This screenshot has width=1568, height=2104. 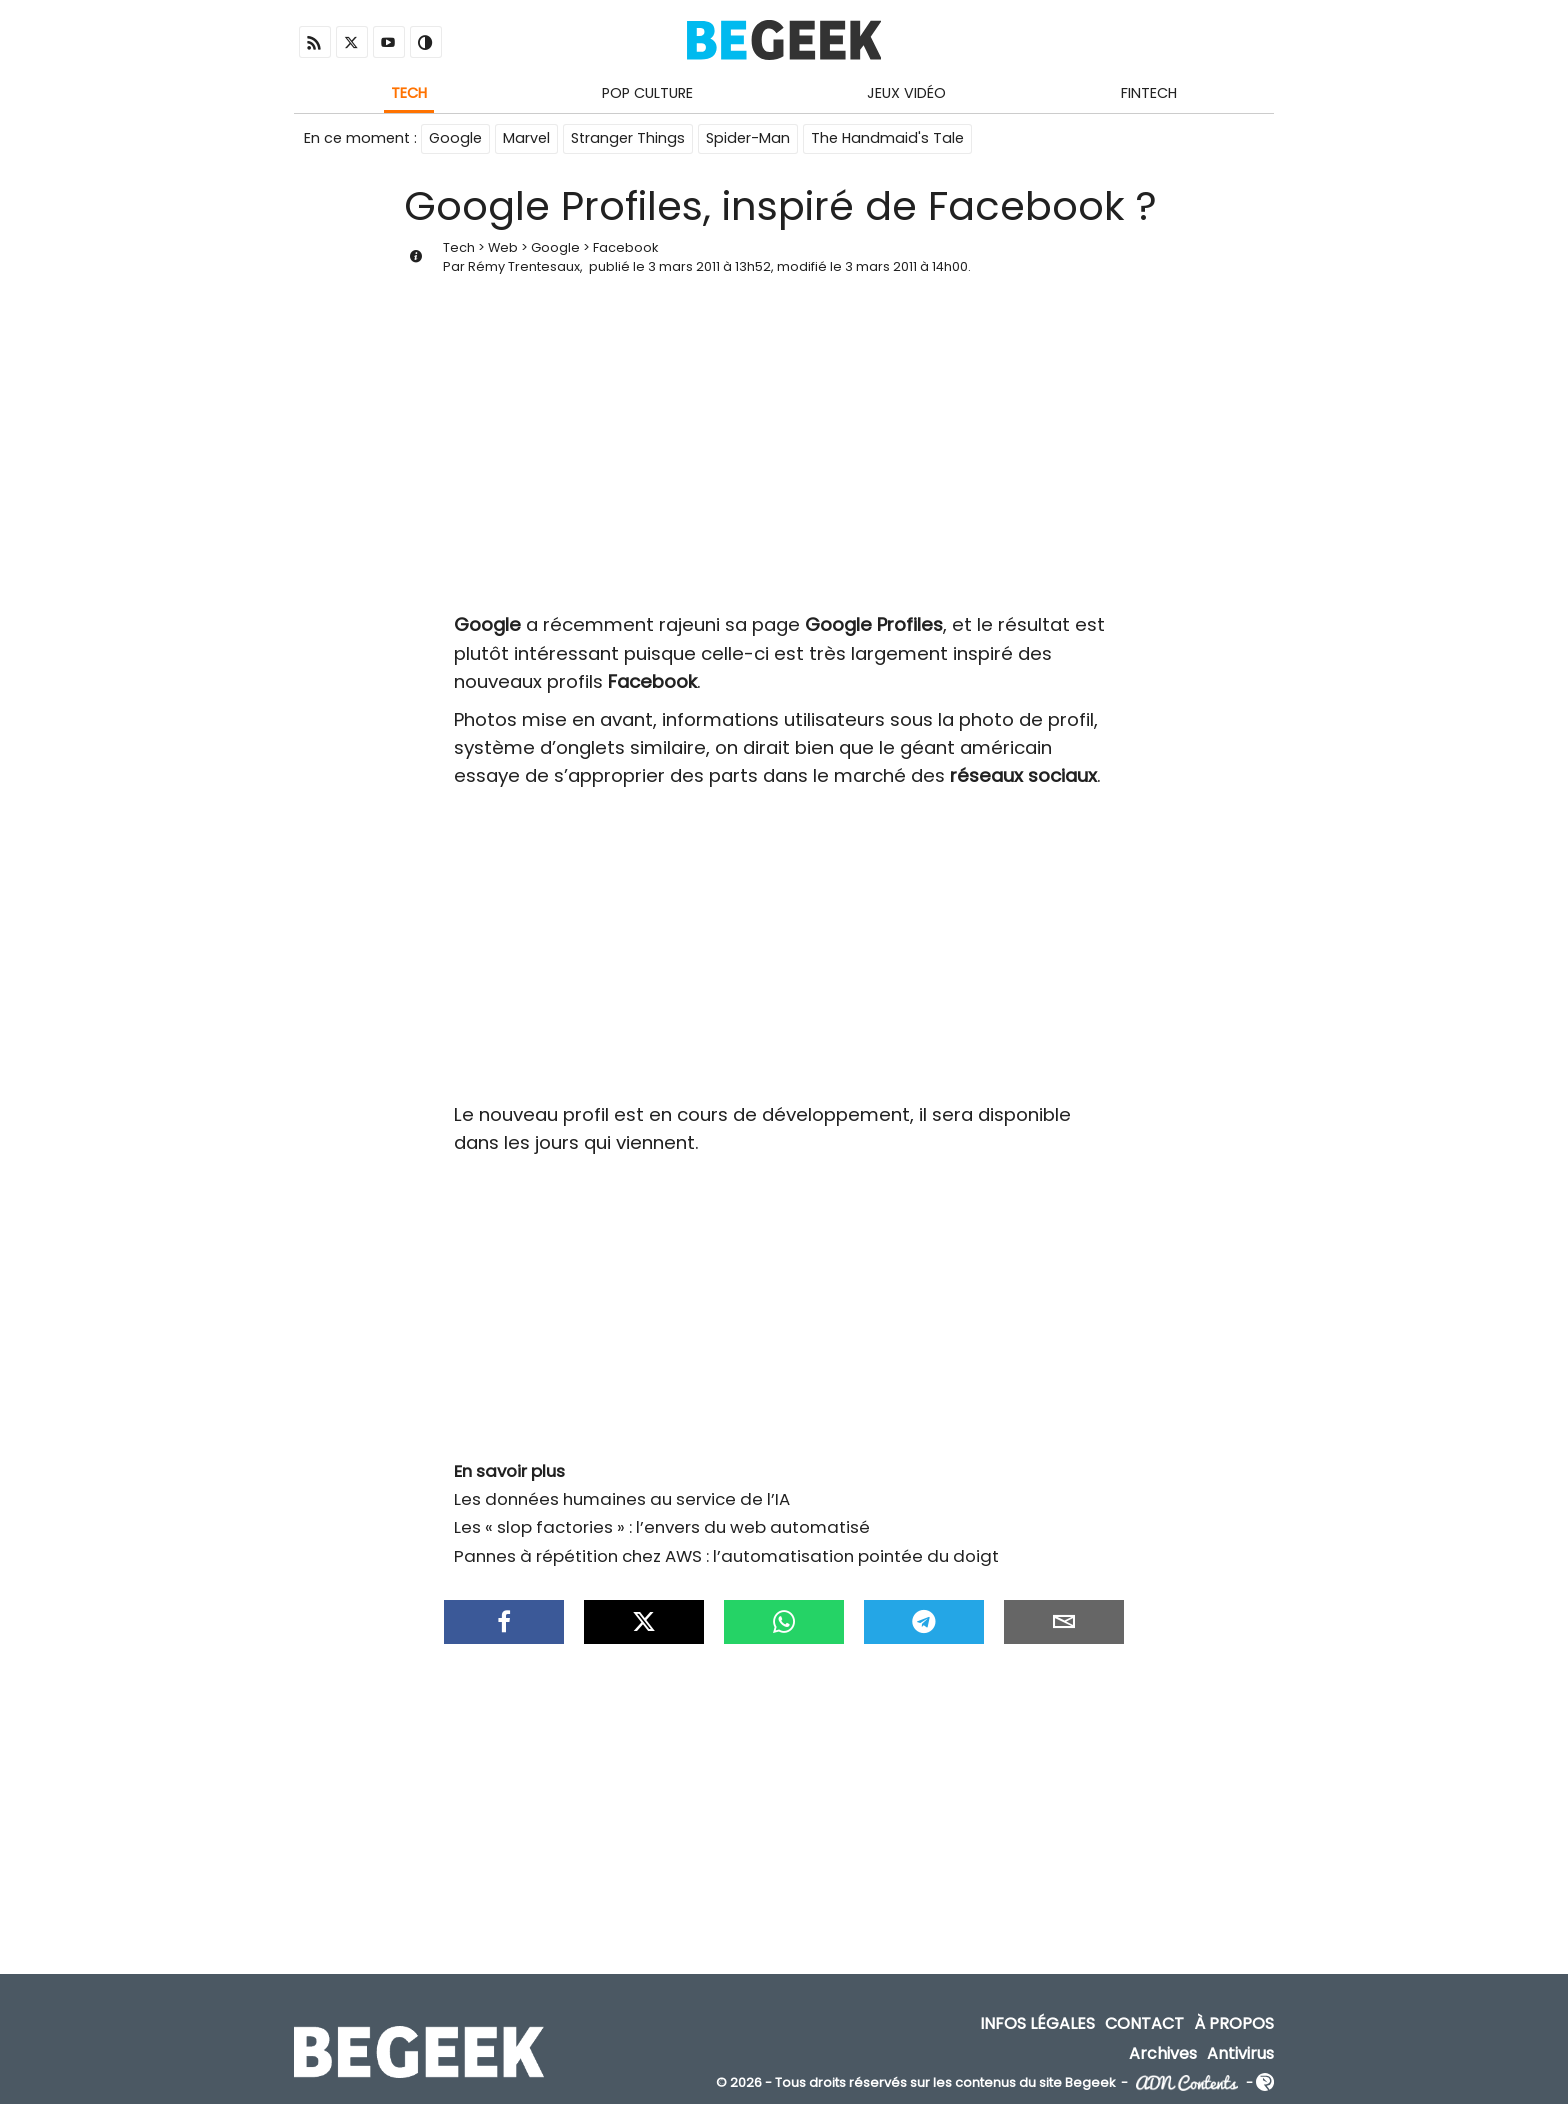 I want to click on Facebook, so click(x=625, y=247).